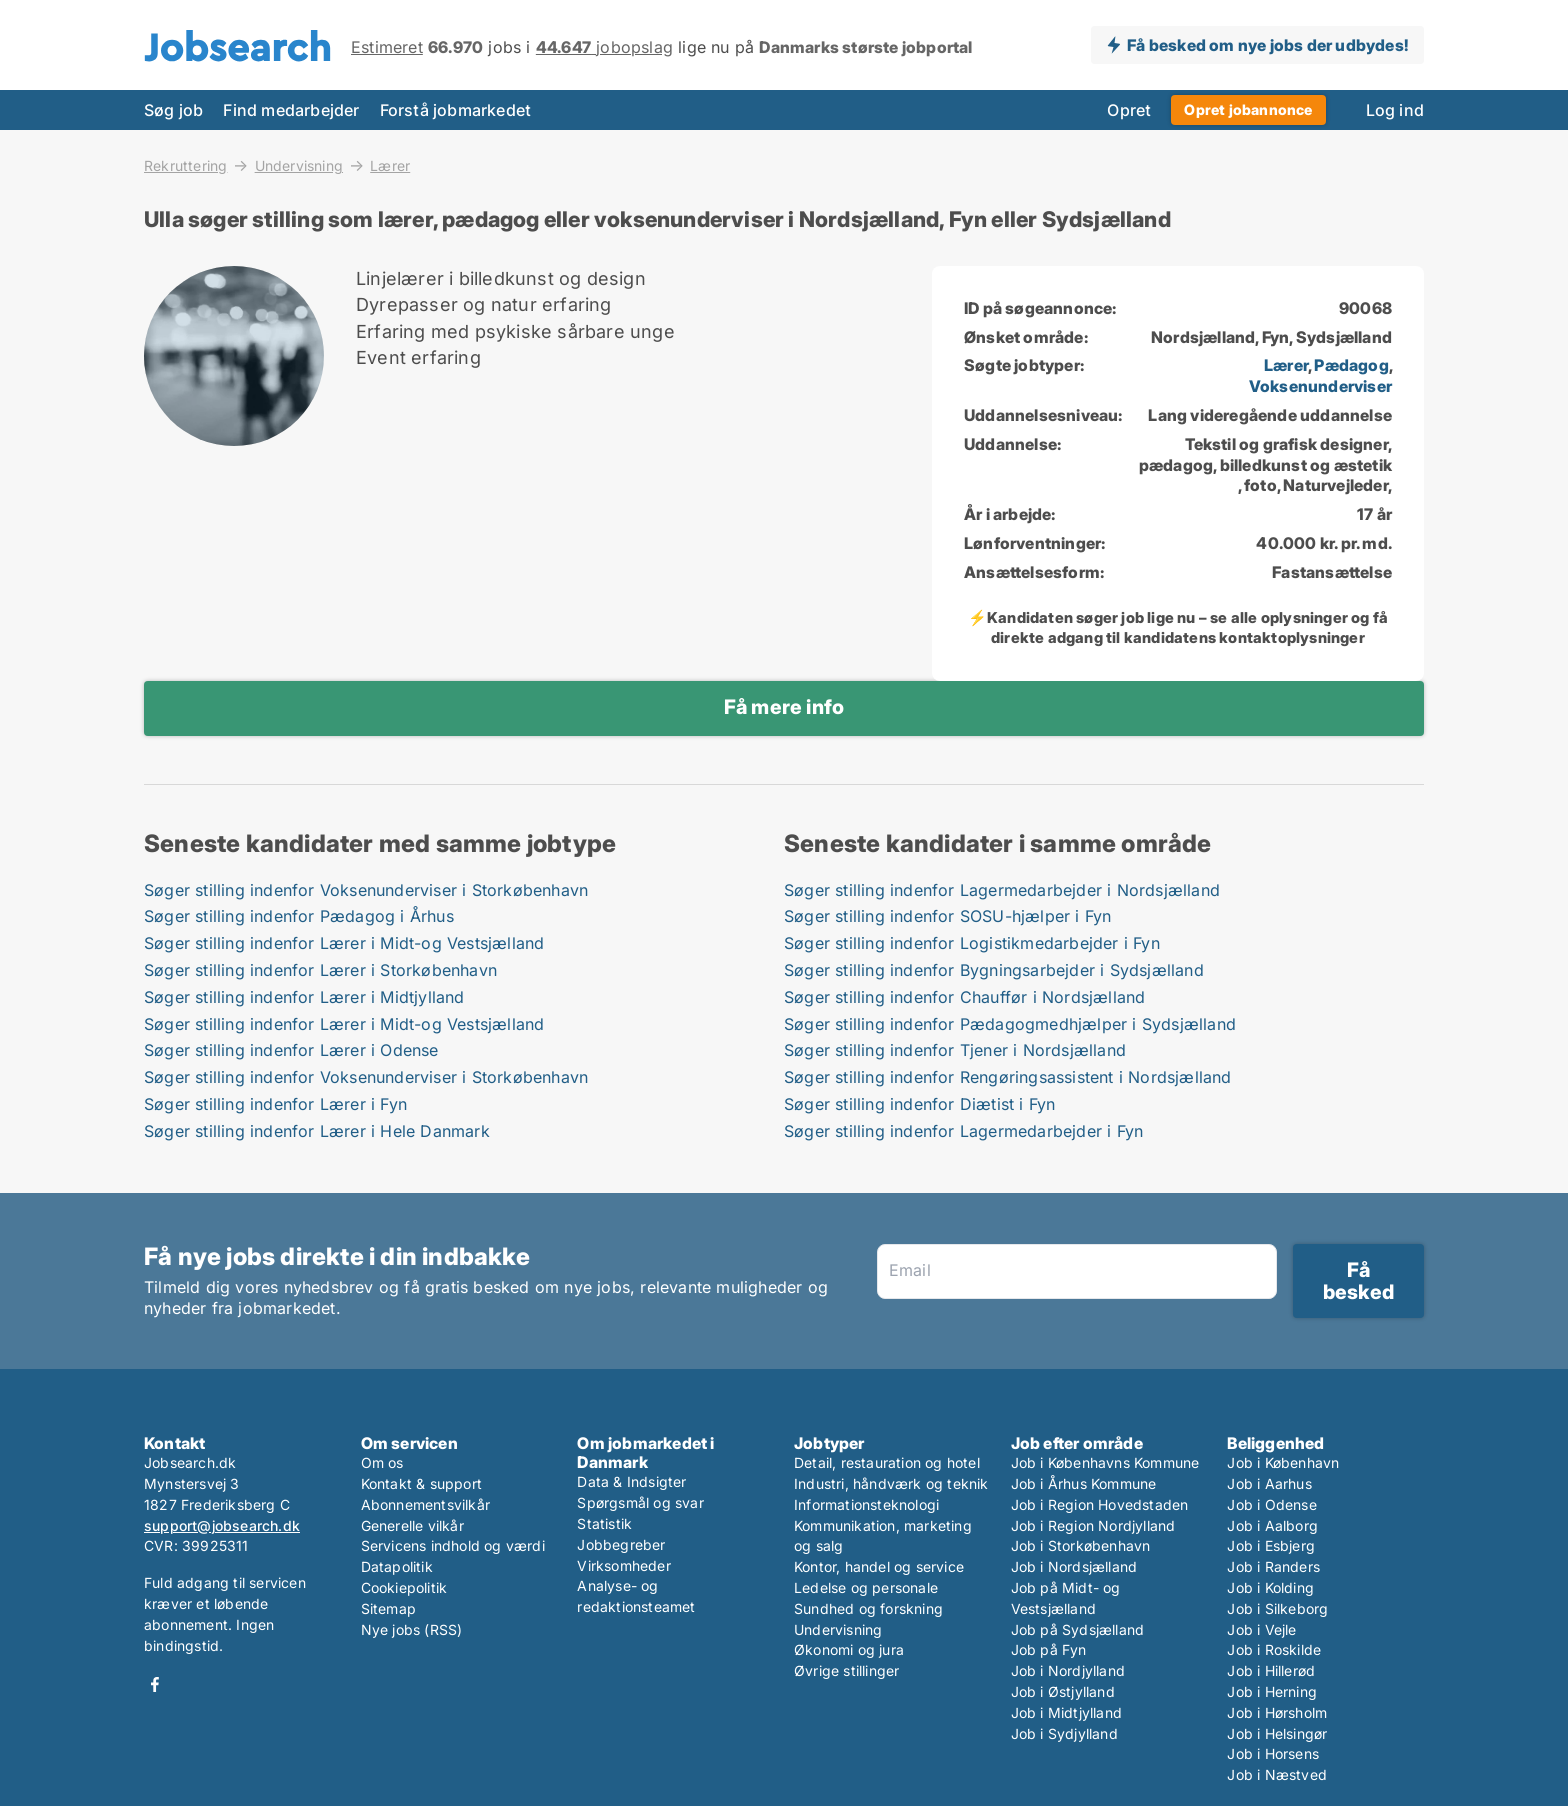 The image size is (1568, 1806). What do you see at coordinates (1267, 45) in the screenshot?
I see `Få besked om nye jobs der udbydes!` at bounding box center [1267, 45].